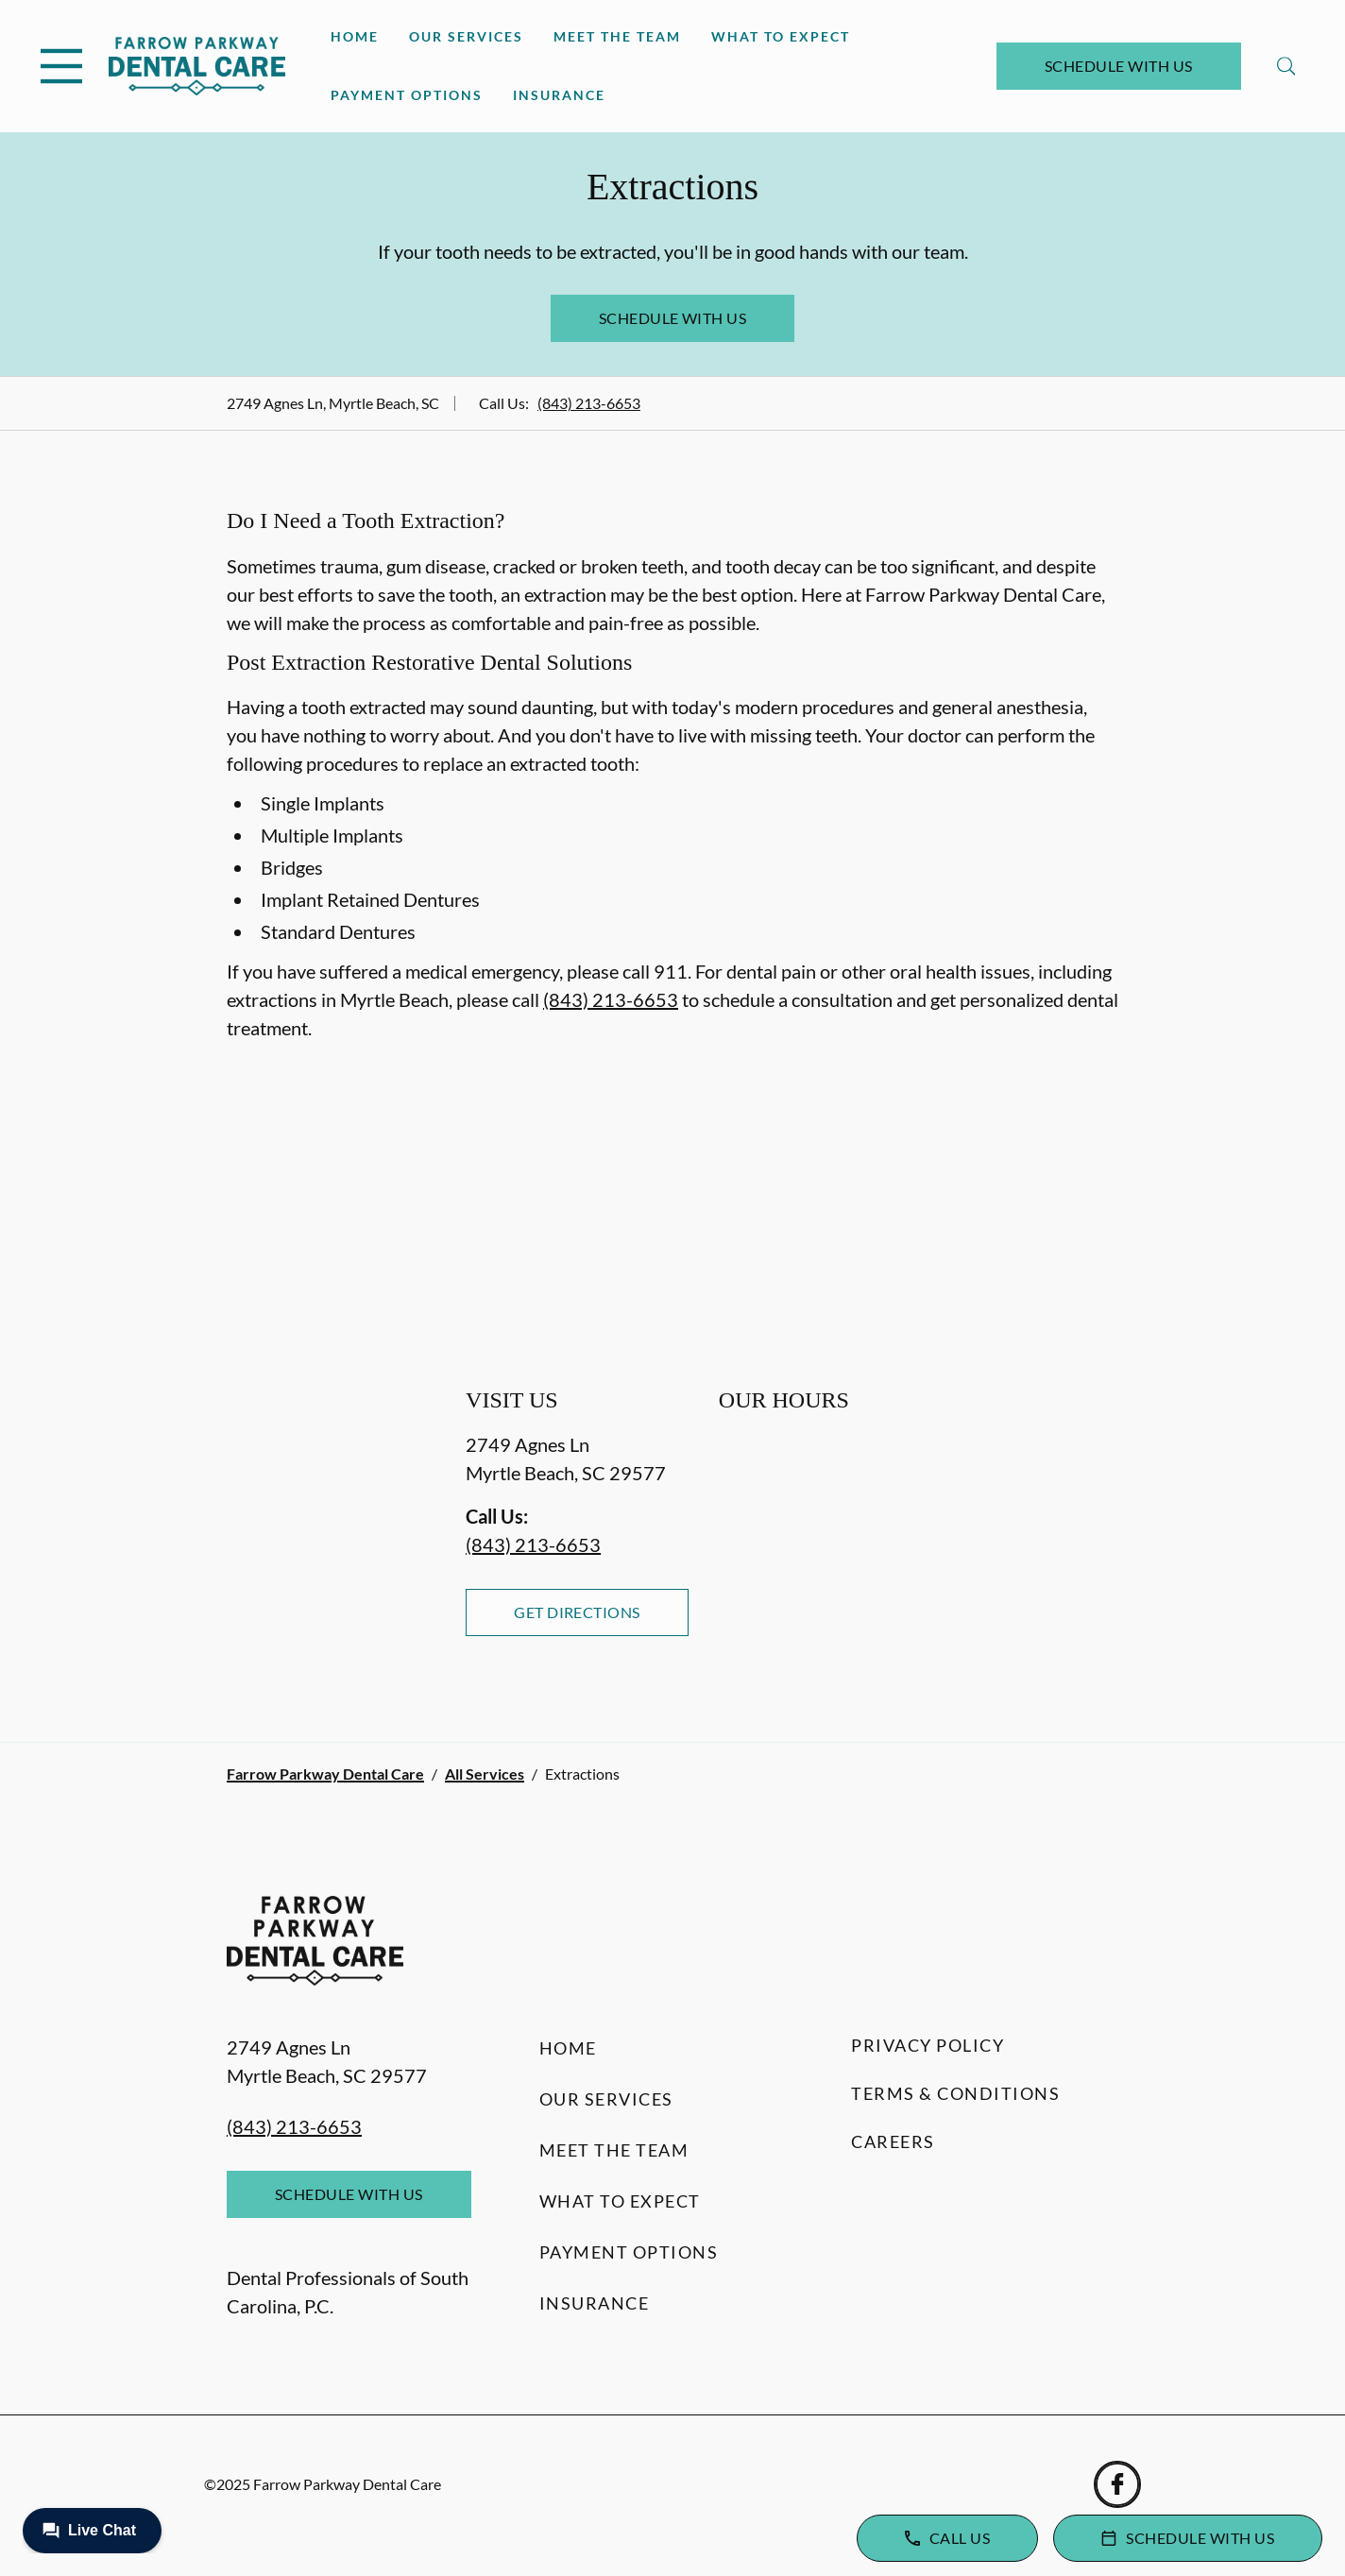 The height and width of the screenshot is (2576, 1345). What do you see at coordinates (577, 1612) in the screenshot?
I see `Get Directions` at bounding box center [577, 1612].